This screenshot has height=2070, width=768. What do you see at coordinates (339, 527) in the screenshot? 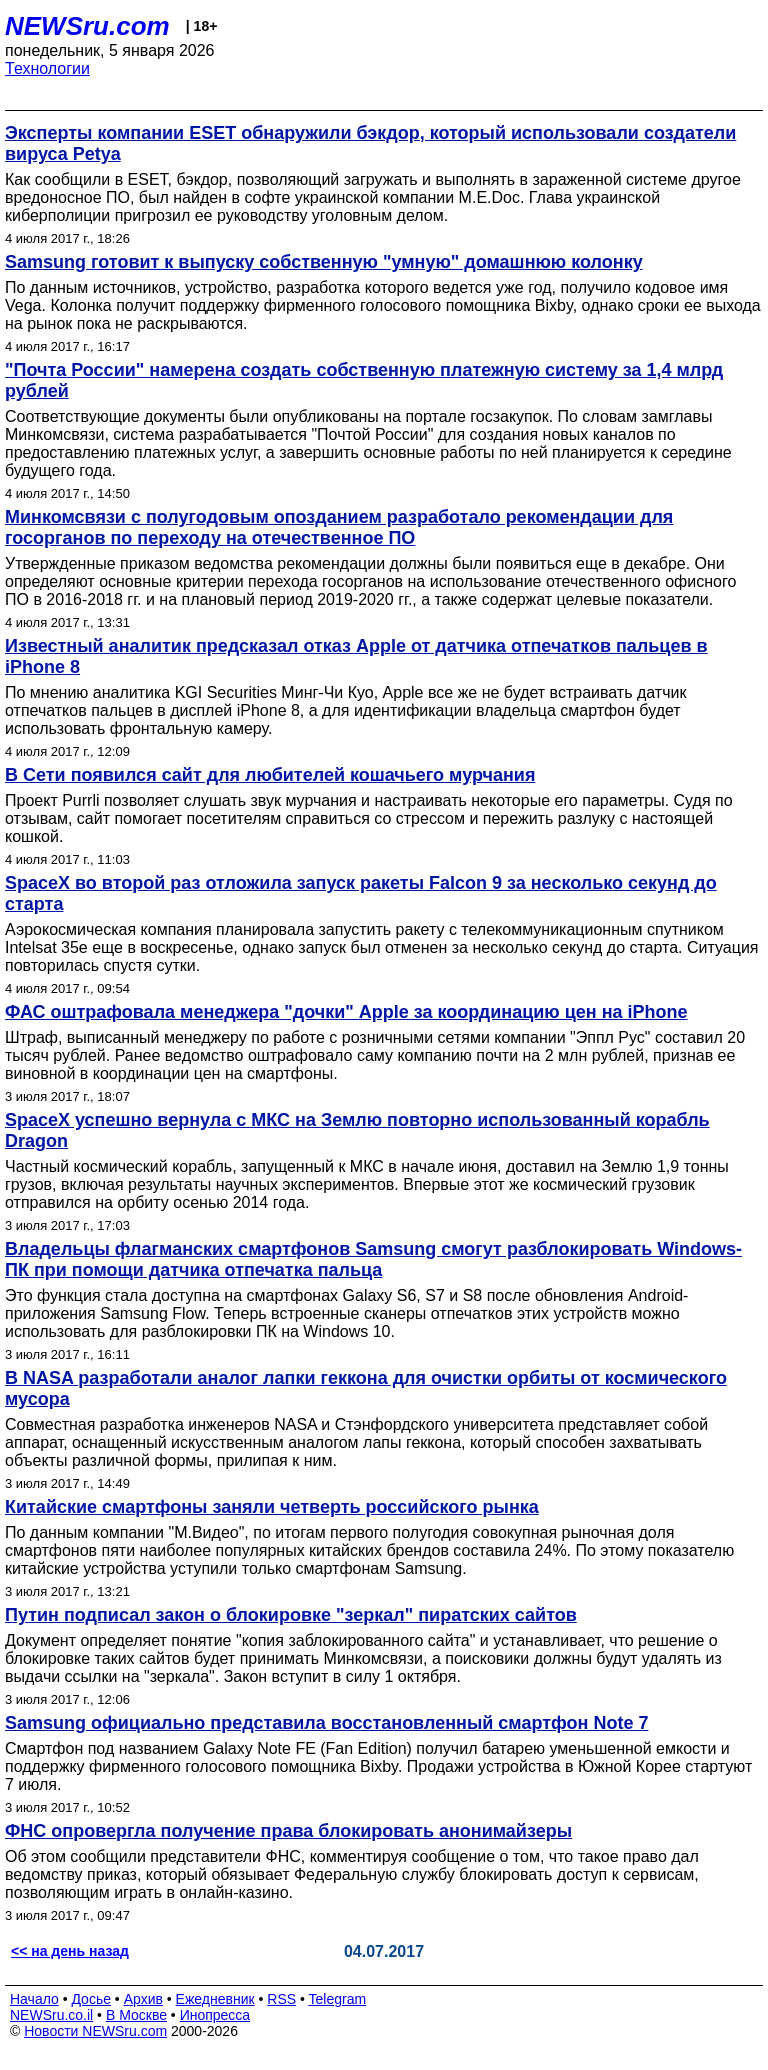
I see `Минкомсвязи с полугодовым опозданием разработало рекомендации для госорганов по переходу на отечественное ПО` at bounding box center [339, 527].